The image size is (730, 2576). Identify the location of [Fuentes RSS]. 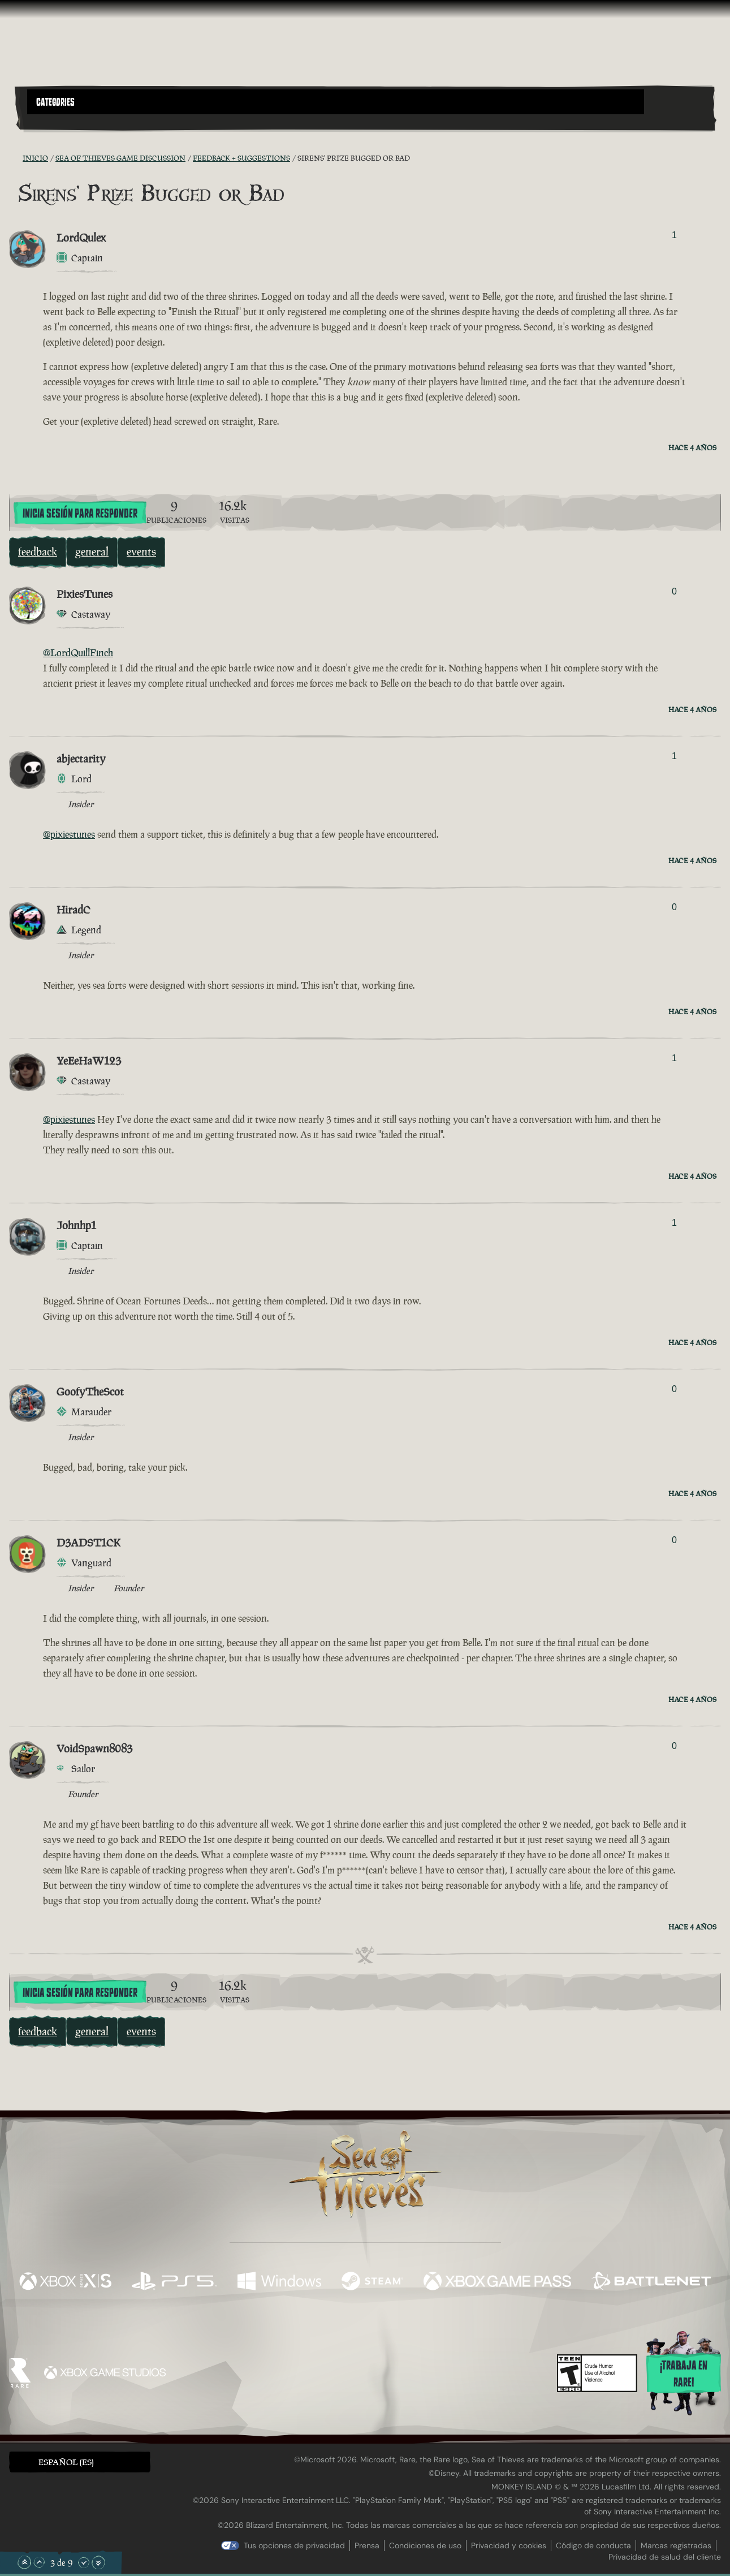
(16, 157).